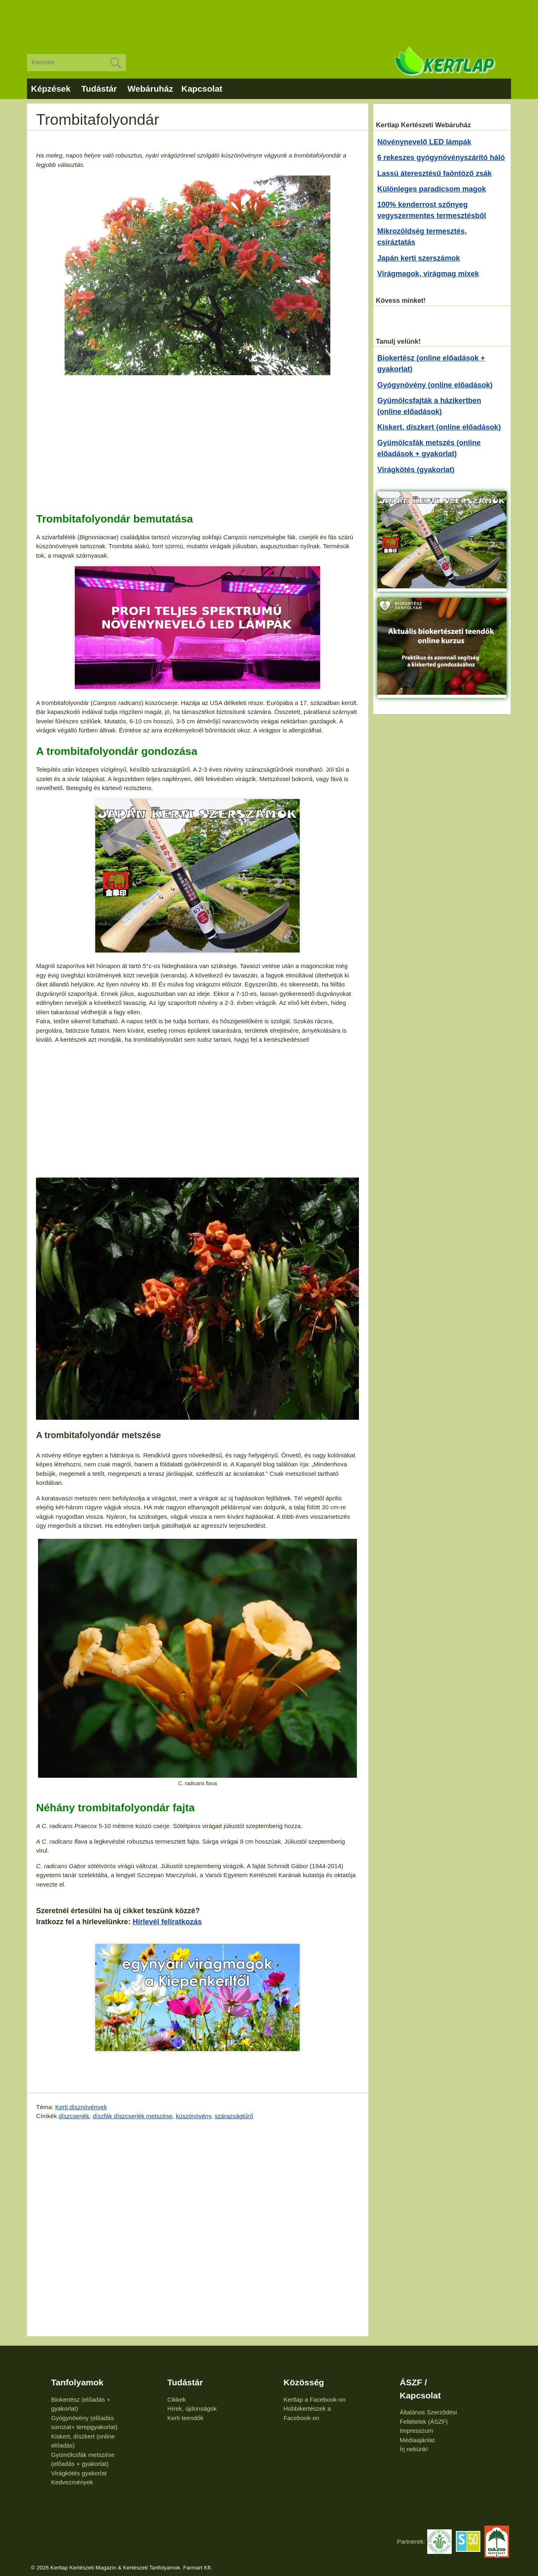 The width and height of the screenshot is (538, 2576). Describe the element at coordinates (81, 2106) in the screenshot. I see `Kerti dísznövények` at that location.